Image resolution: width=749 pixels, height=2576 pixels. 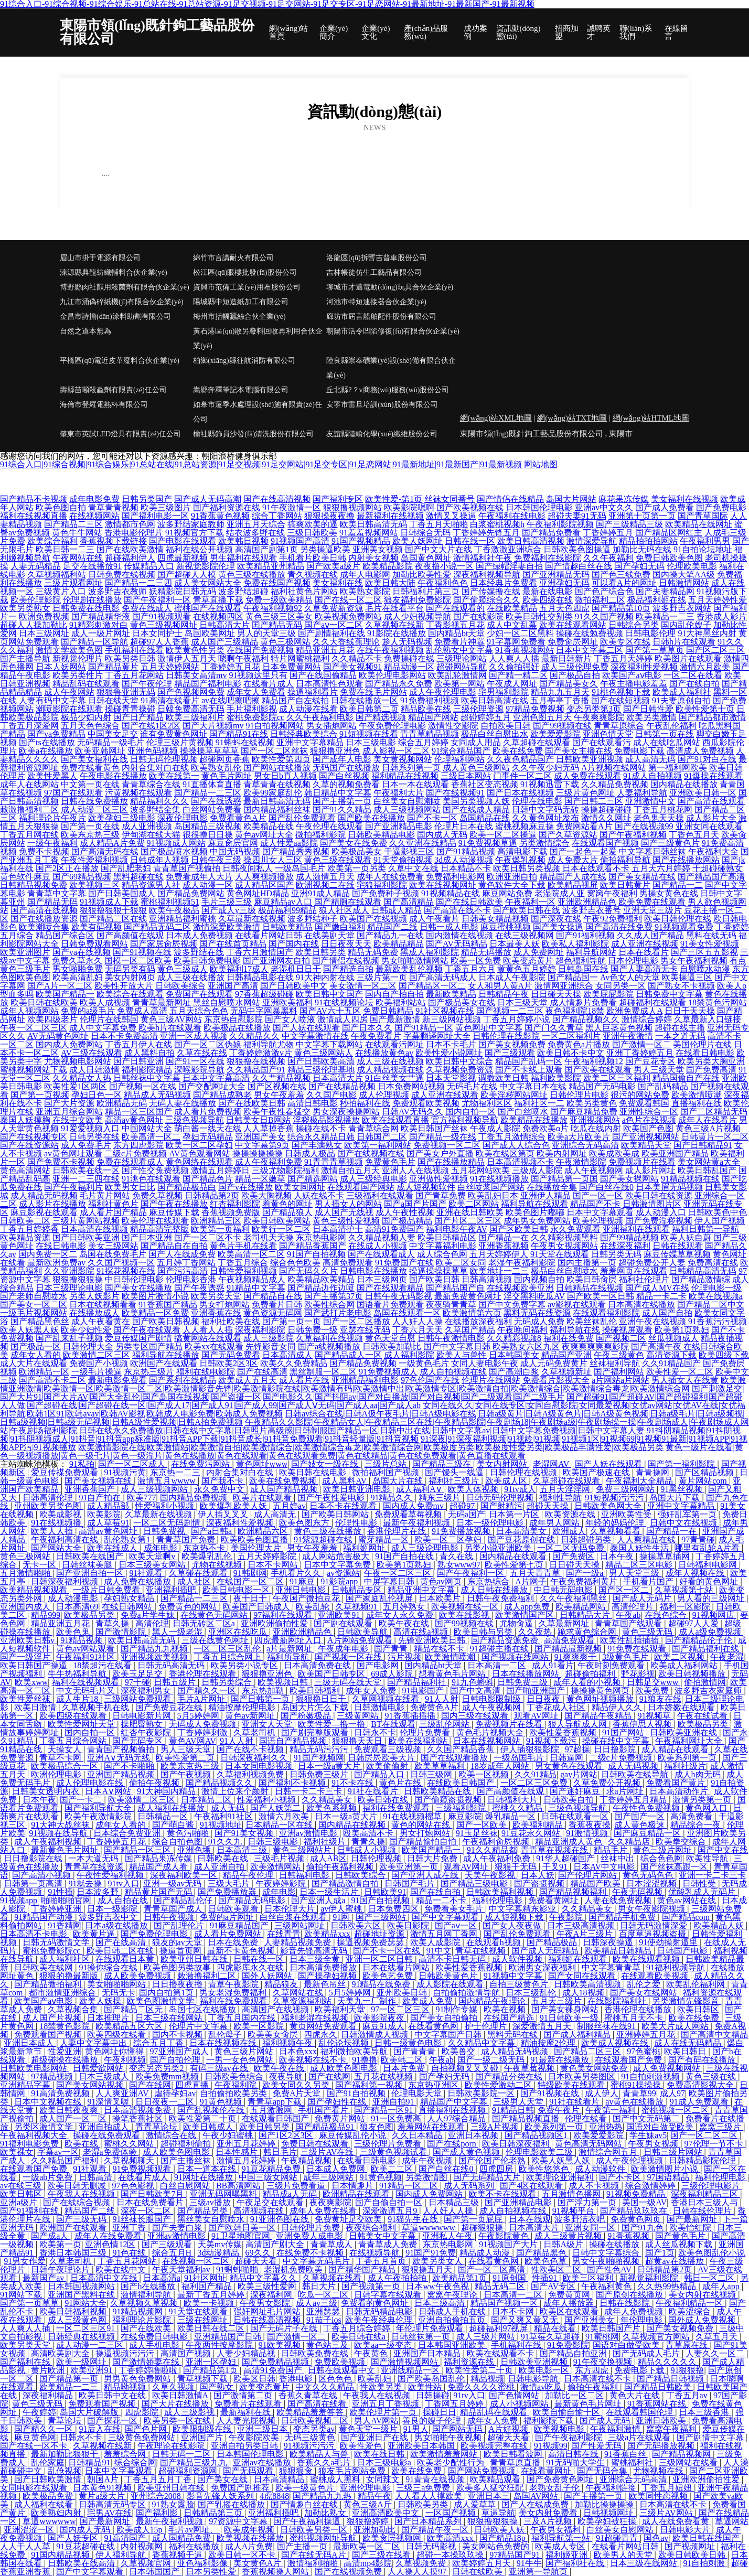 I want to click on 亚洲丁香, so click(x=130, y=2227).